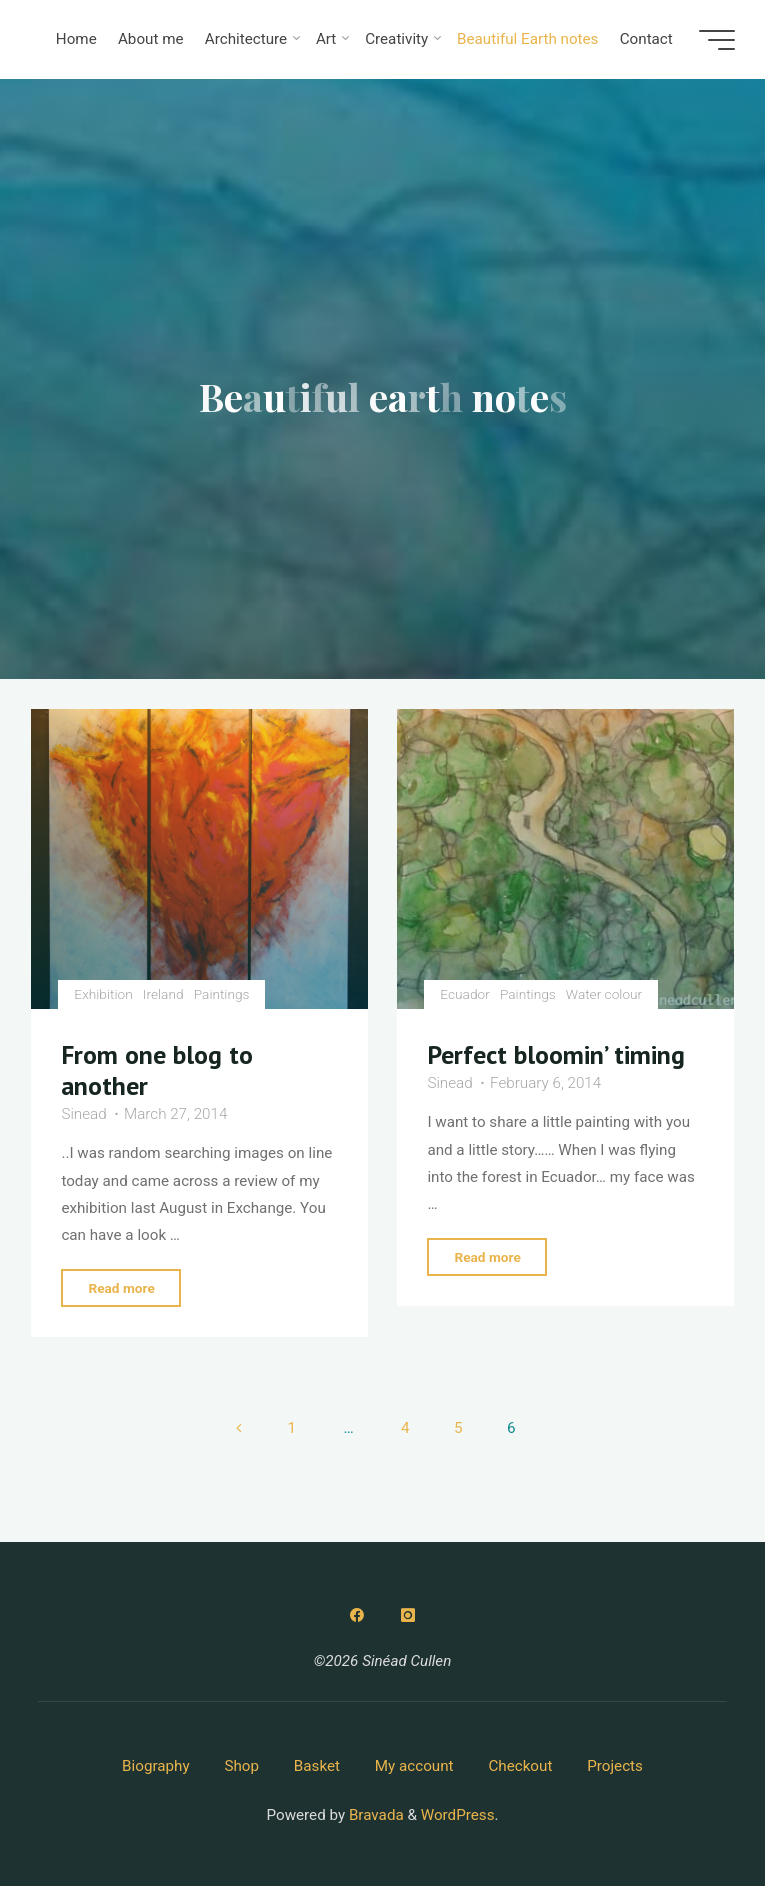 Image resolution: width=765 pixels, height=1886 pixels. I want to click on Projects, so click(615, 1766).